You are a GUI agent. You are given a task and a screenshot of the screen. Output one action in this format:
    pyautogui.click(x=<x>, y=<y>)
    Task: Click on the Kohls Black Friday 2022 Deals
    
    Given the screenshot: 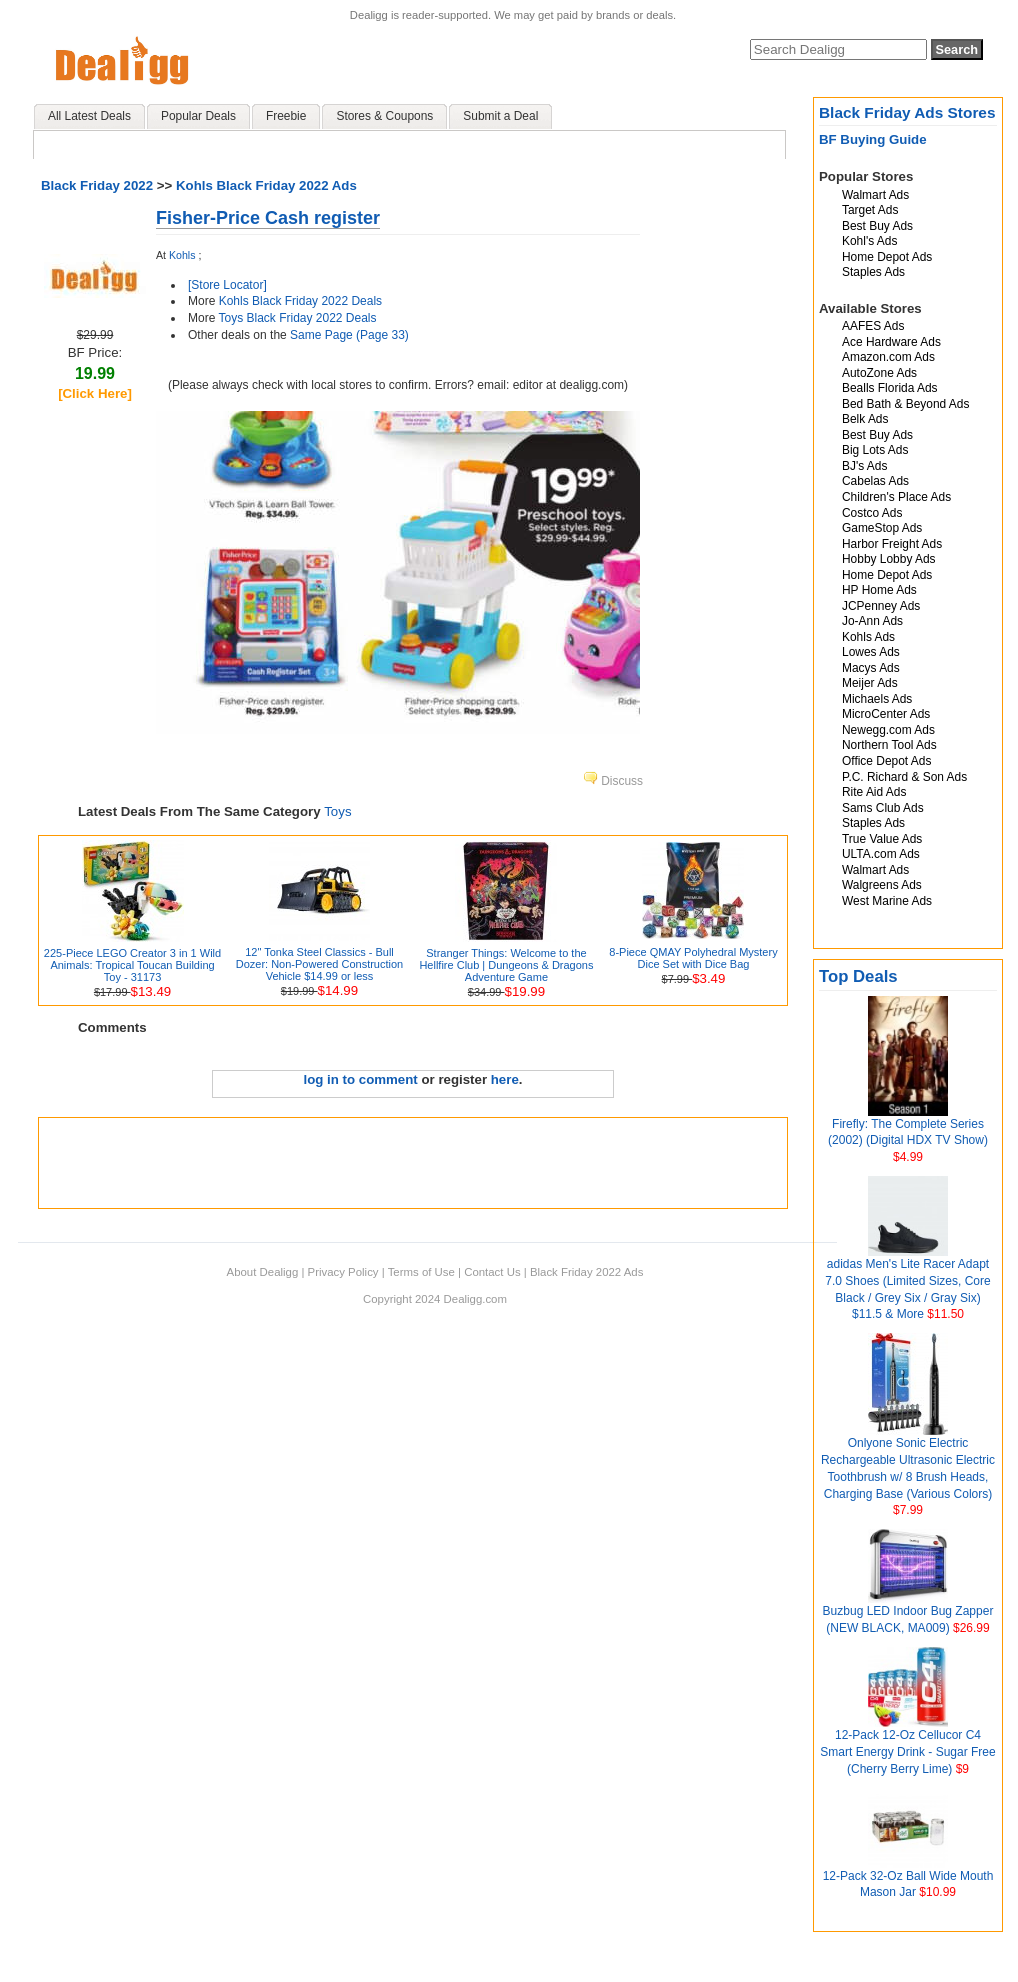 What is the action you would take?
    pyautogui.click(x=300, y=301)
    